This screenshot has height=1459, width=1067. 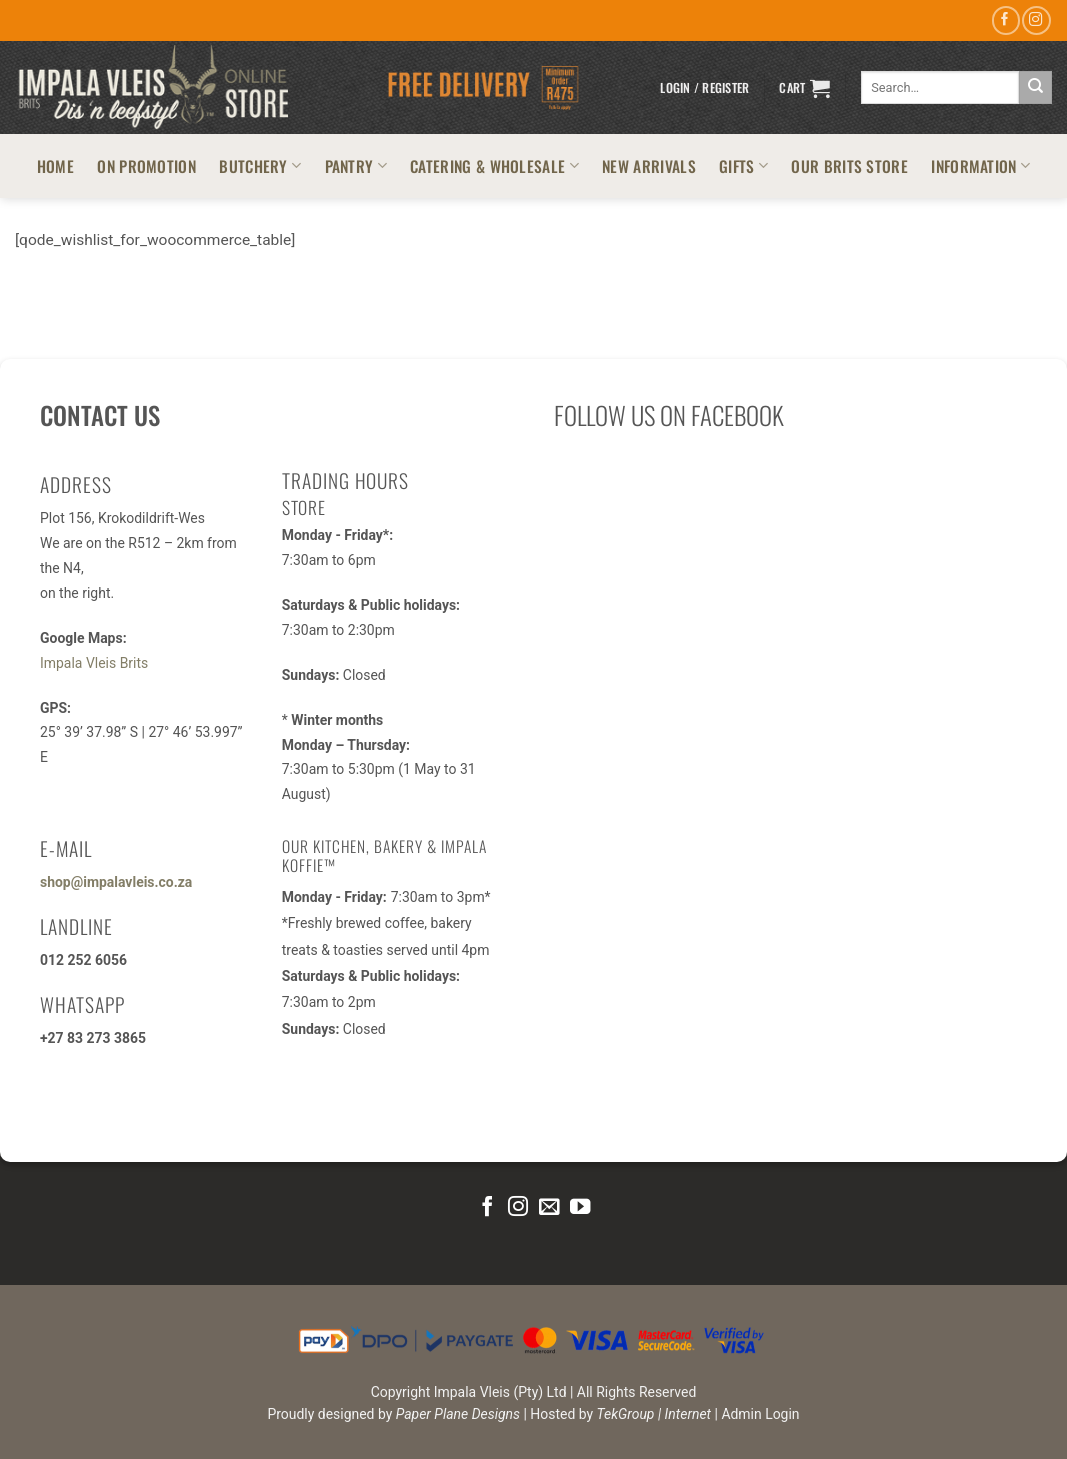 I want to click on | Admin Login, so click(x=757, y=1414).